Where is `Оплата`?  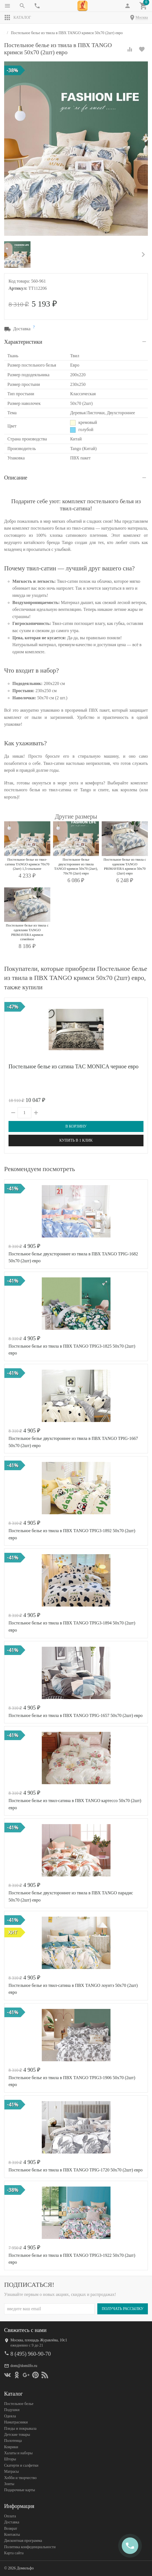
Оплата is located at coordinates (10, 2516).